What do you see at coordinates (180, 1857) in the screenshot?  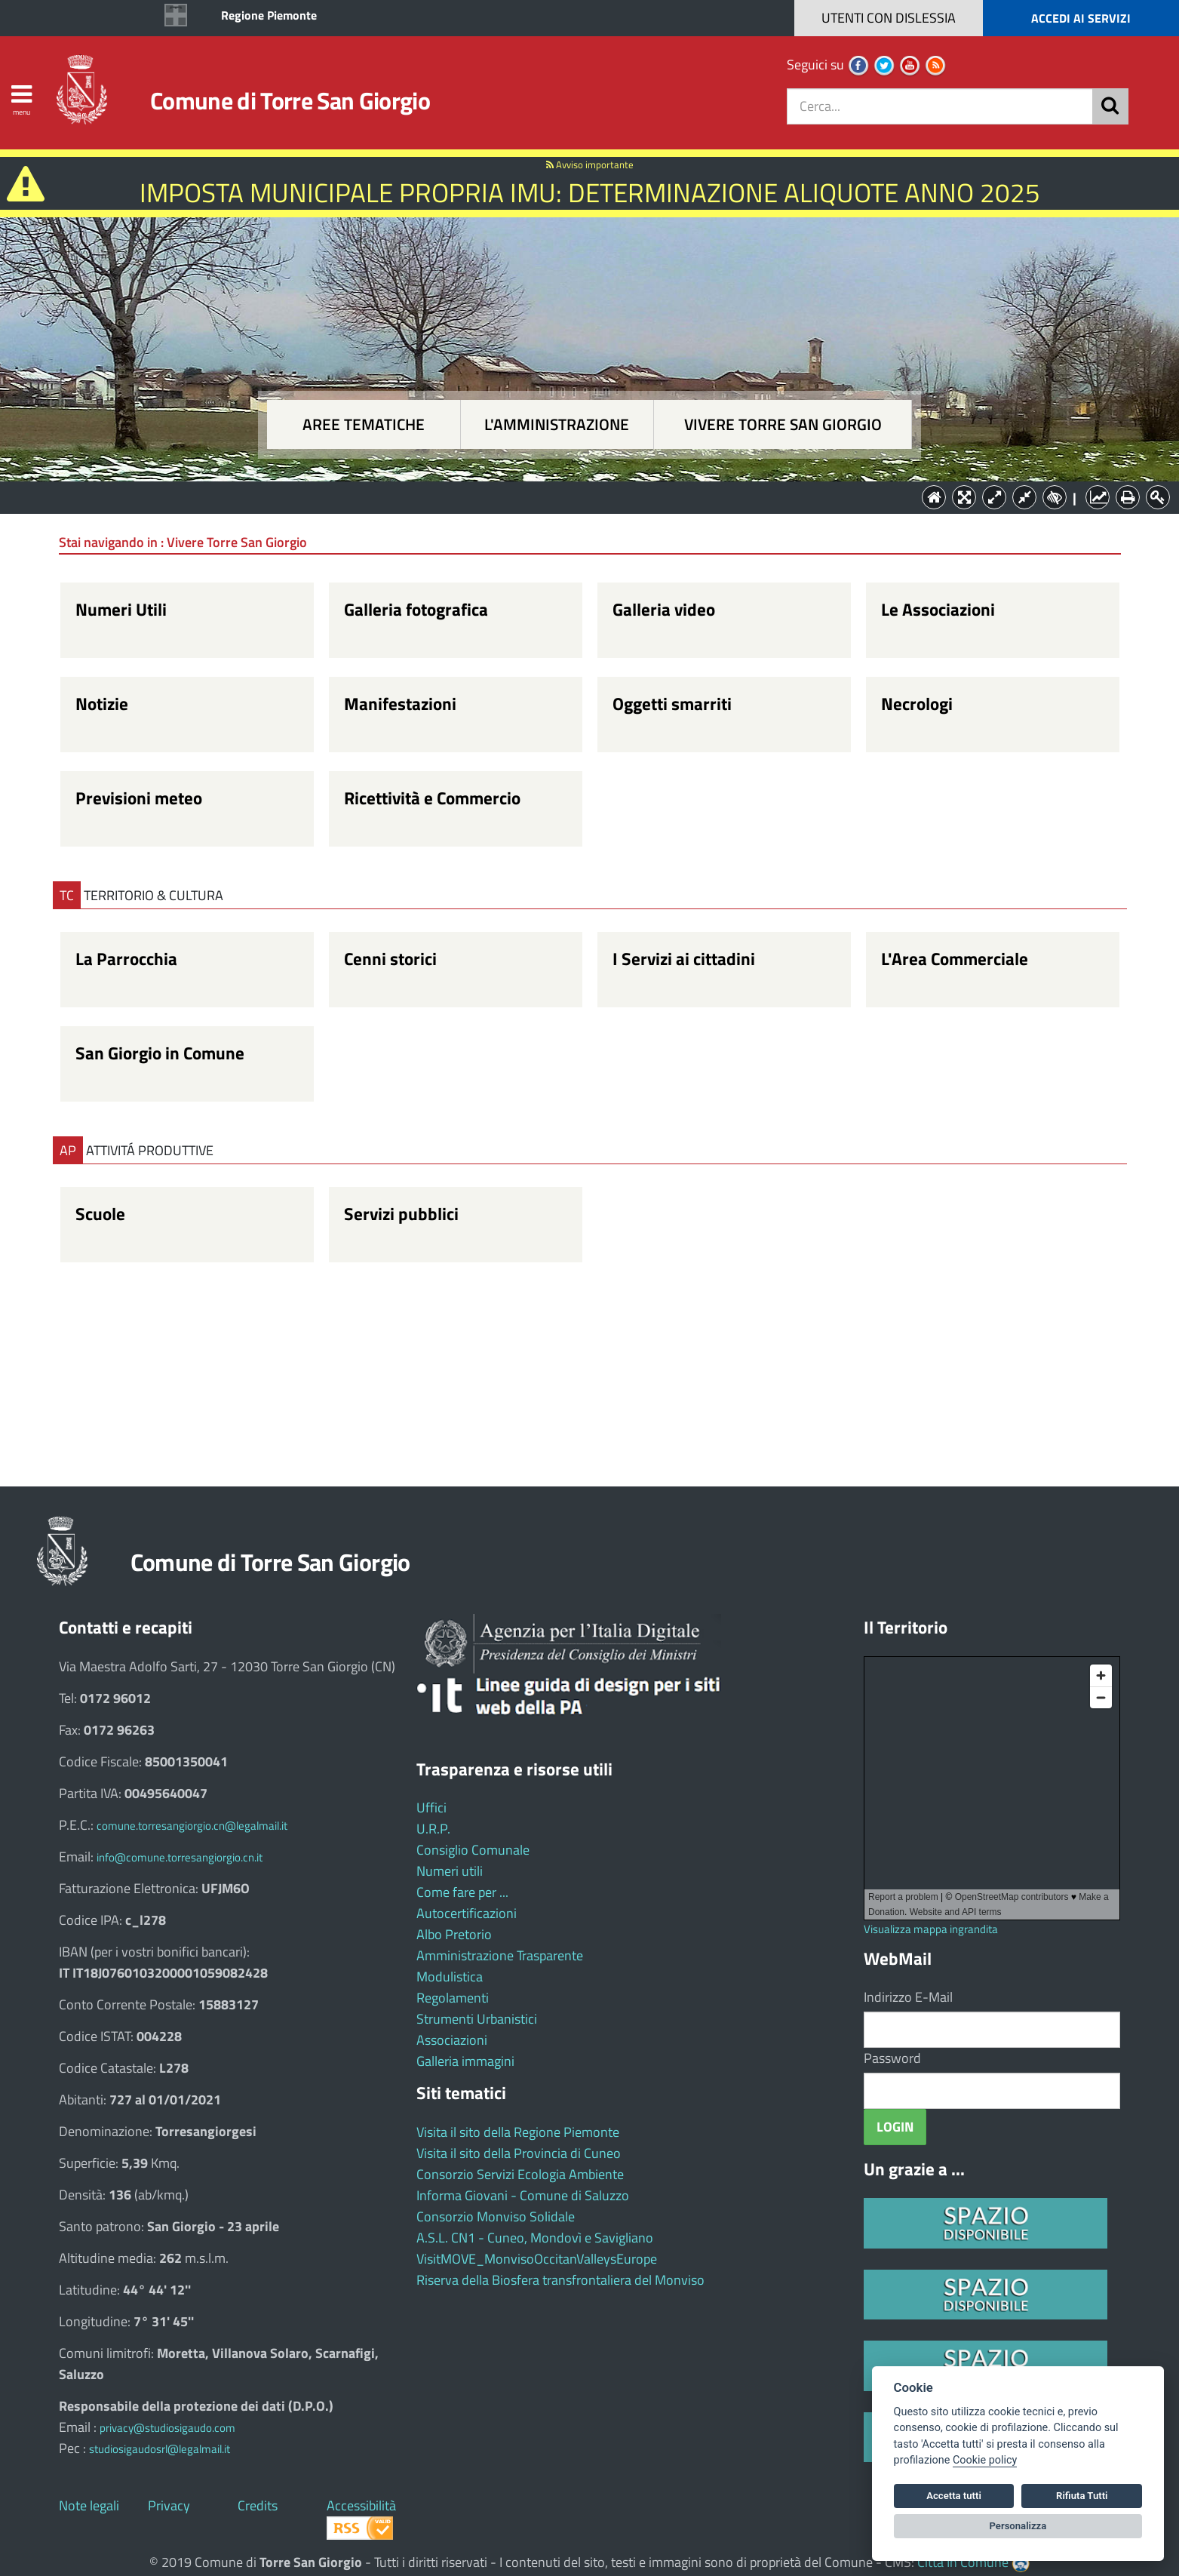 I see `info@comune.torresangiorgio.cn.it` at bounding box center [180, 1857].